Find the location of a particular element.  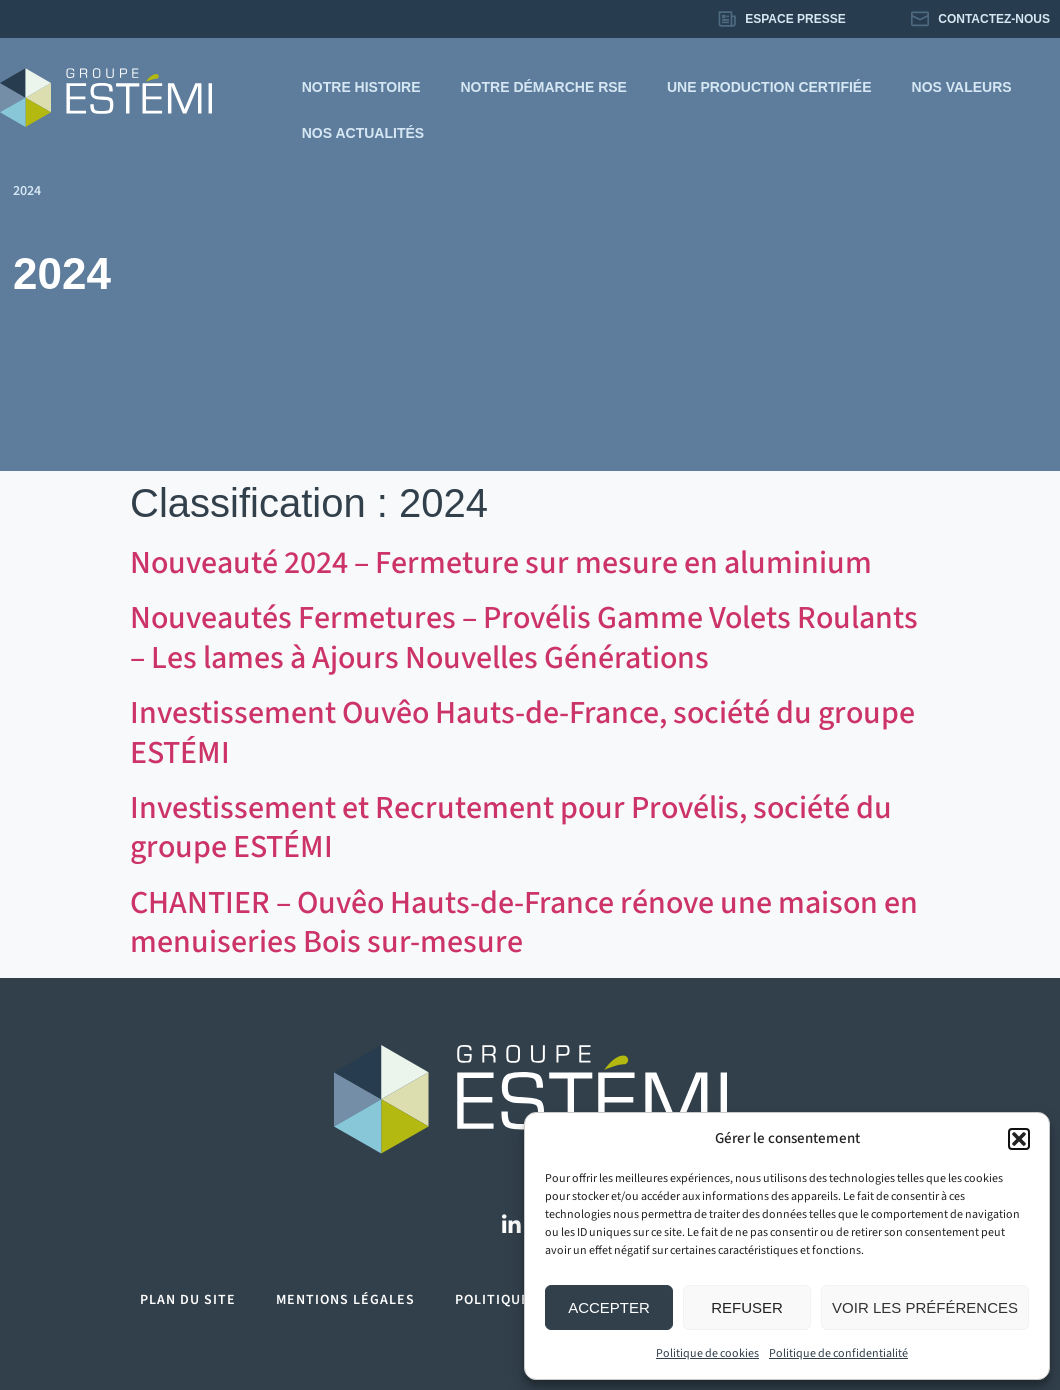

Nos actualités is located at coordinates (363, 133).